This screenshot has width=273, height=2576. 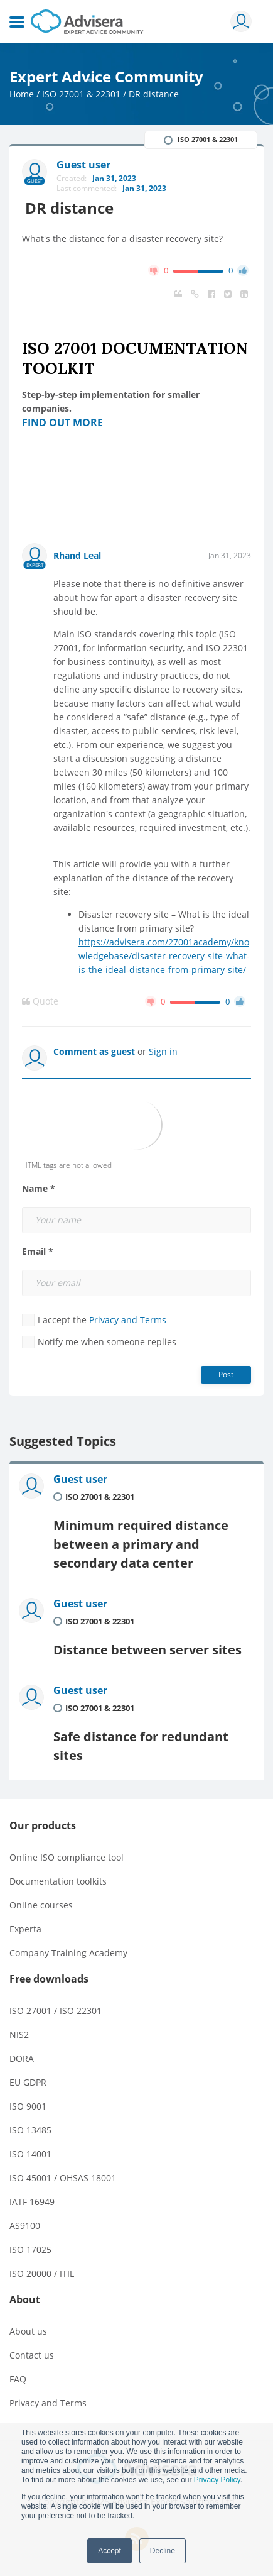 I want to click on Privacy and Terms, so click(x=127, y=1320).